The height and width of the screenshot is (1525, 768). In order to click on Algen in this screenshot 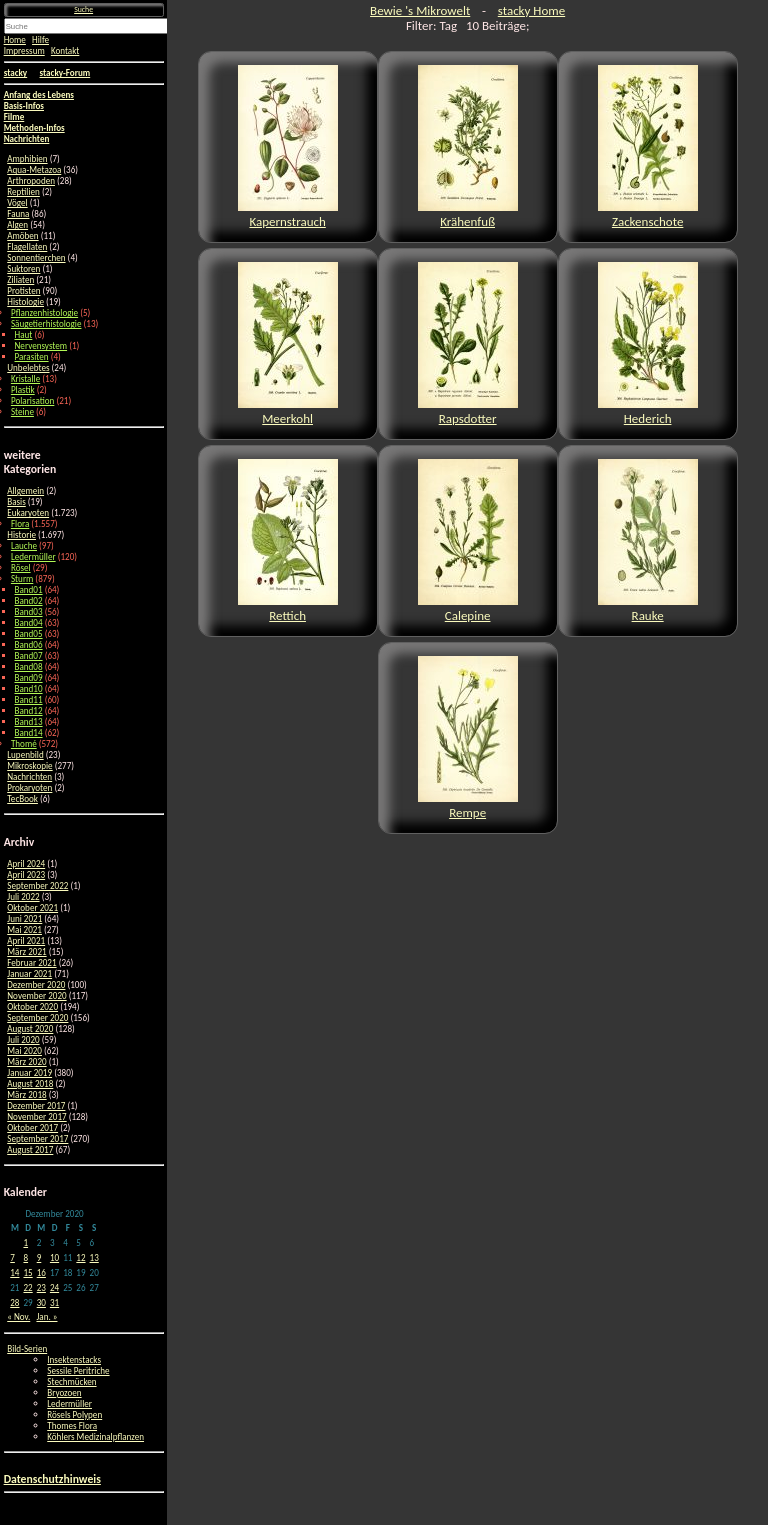, I will do `click(17, 224)`.